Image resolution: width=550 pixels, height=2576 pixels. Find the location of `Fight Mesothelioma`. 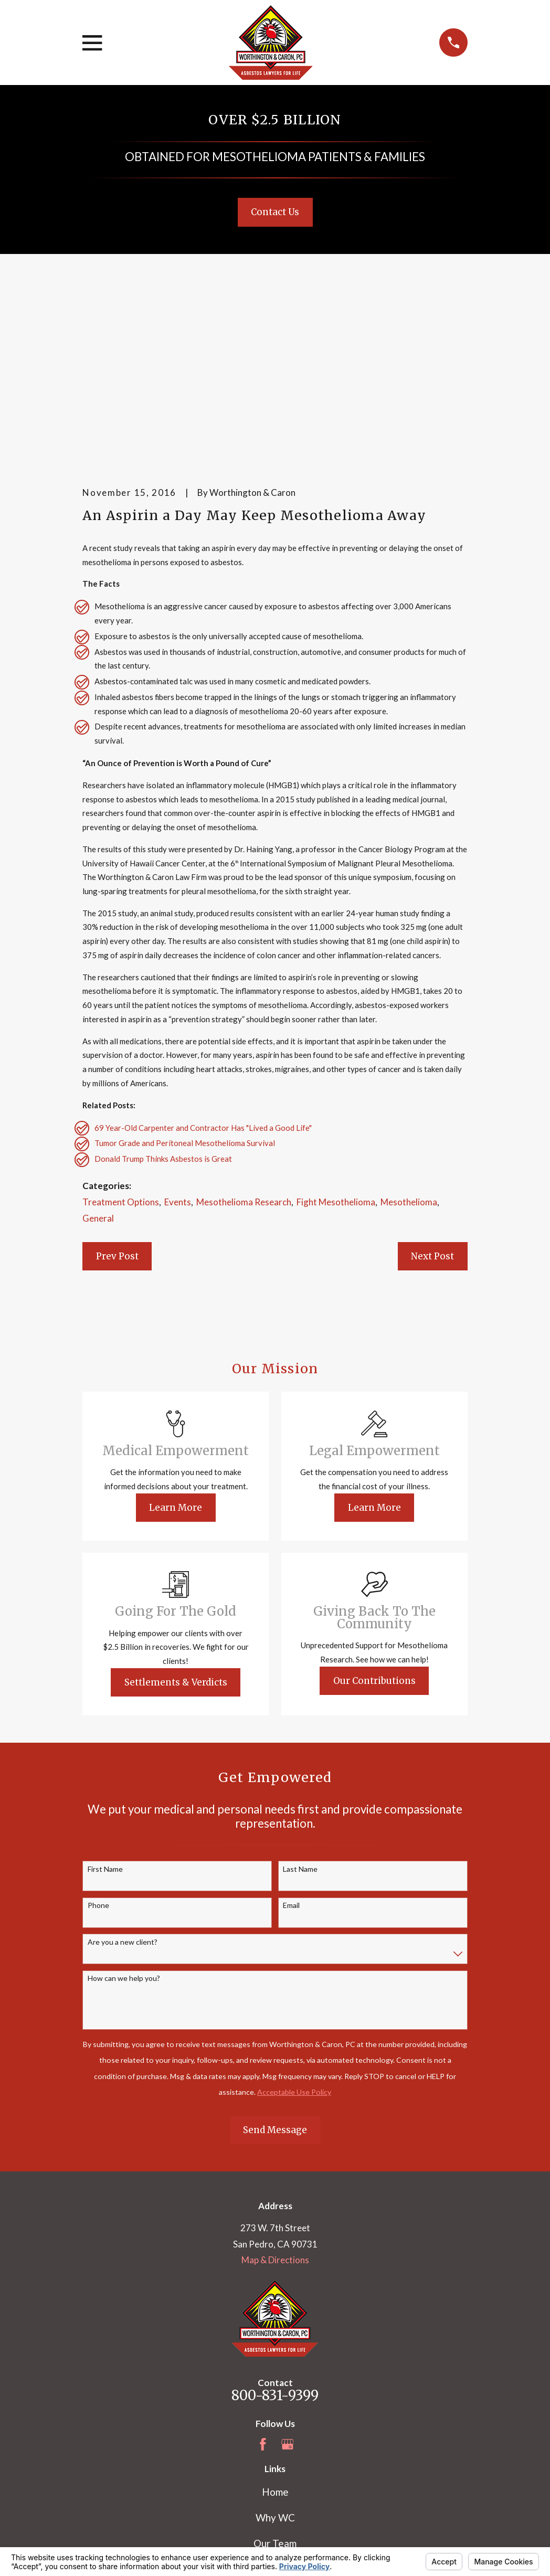

Fight Mesothelioma is located at coordinates (336, 1039).